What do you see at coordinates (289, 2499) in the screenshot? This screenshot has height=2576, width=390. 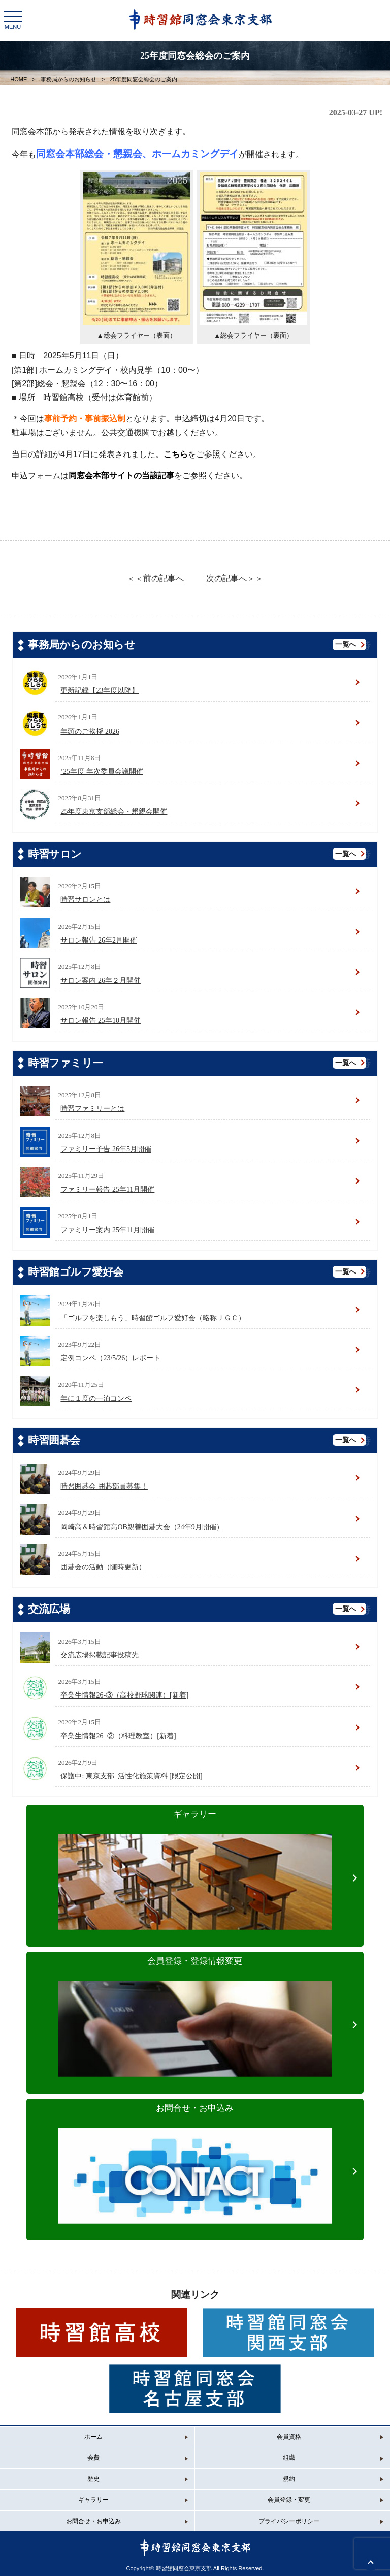 I see `会員登録・変更` at bounding box center [289, 2499].